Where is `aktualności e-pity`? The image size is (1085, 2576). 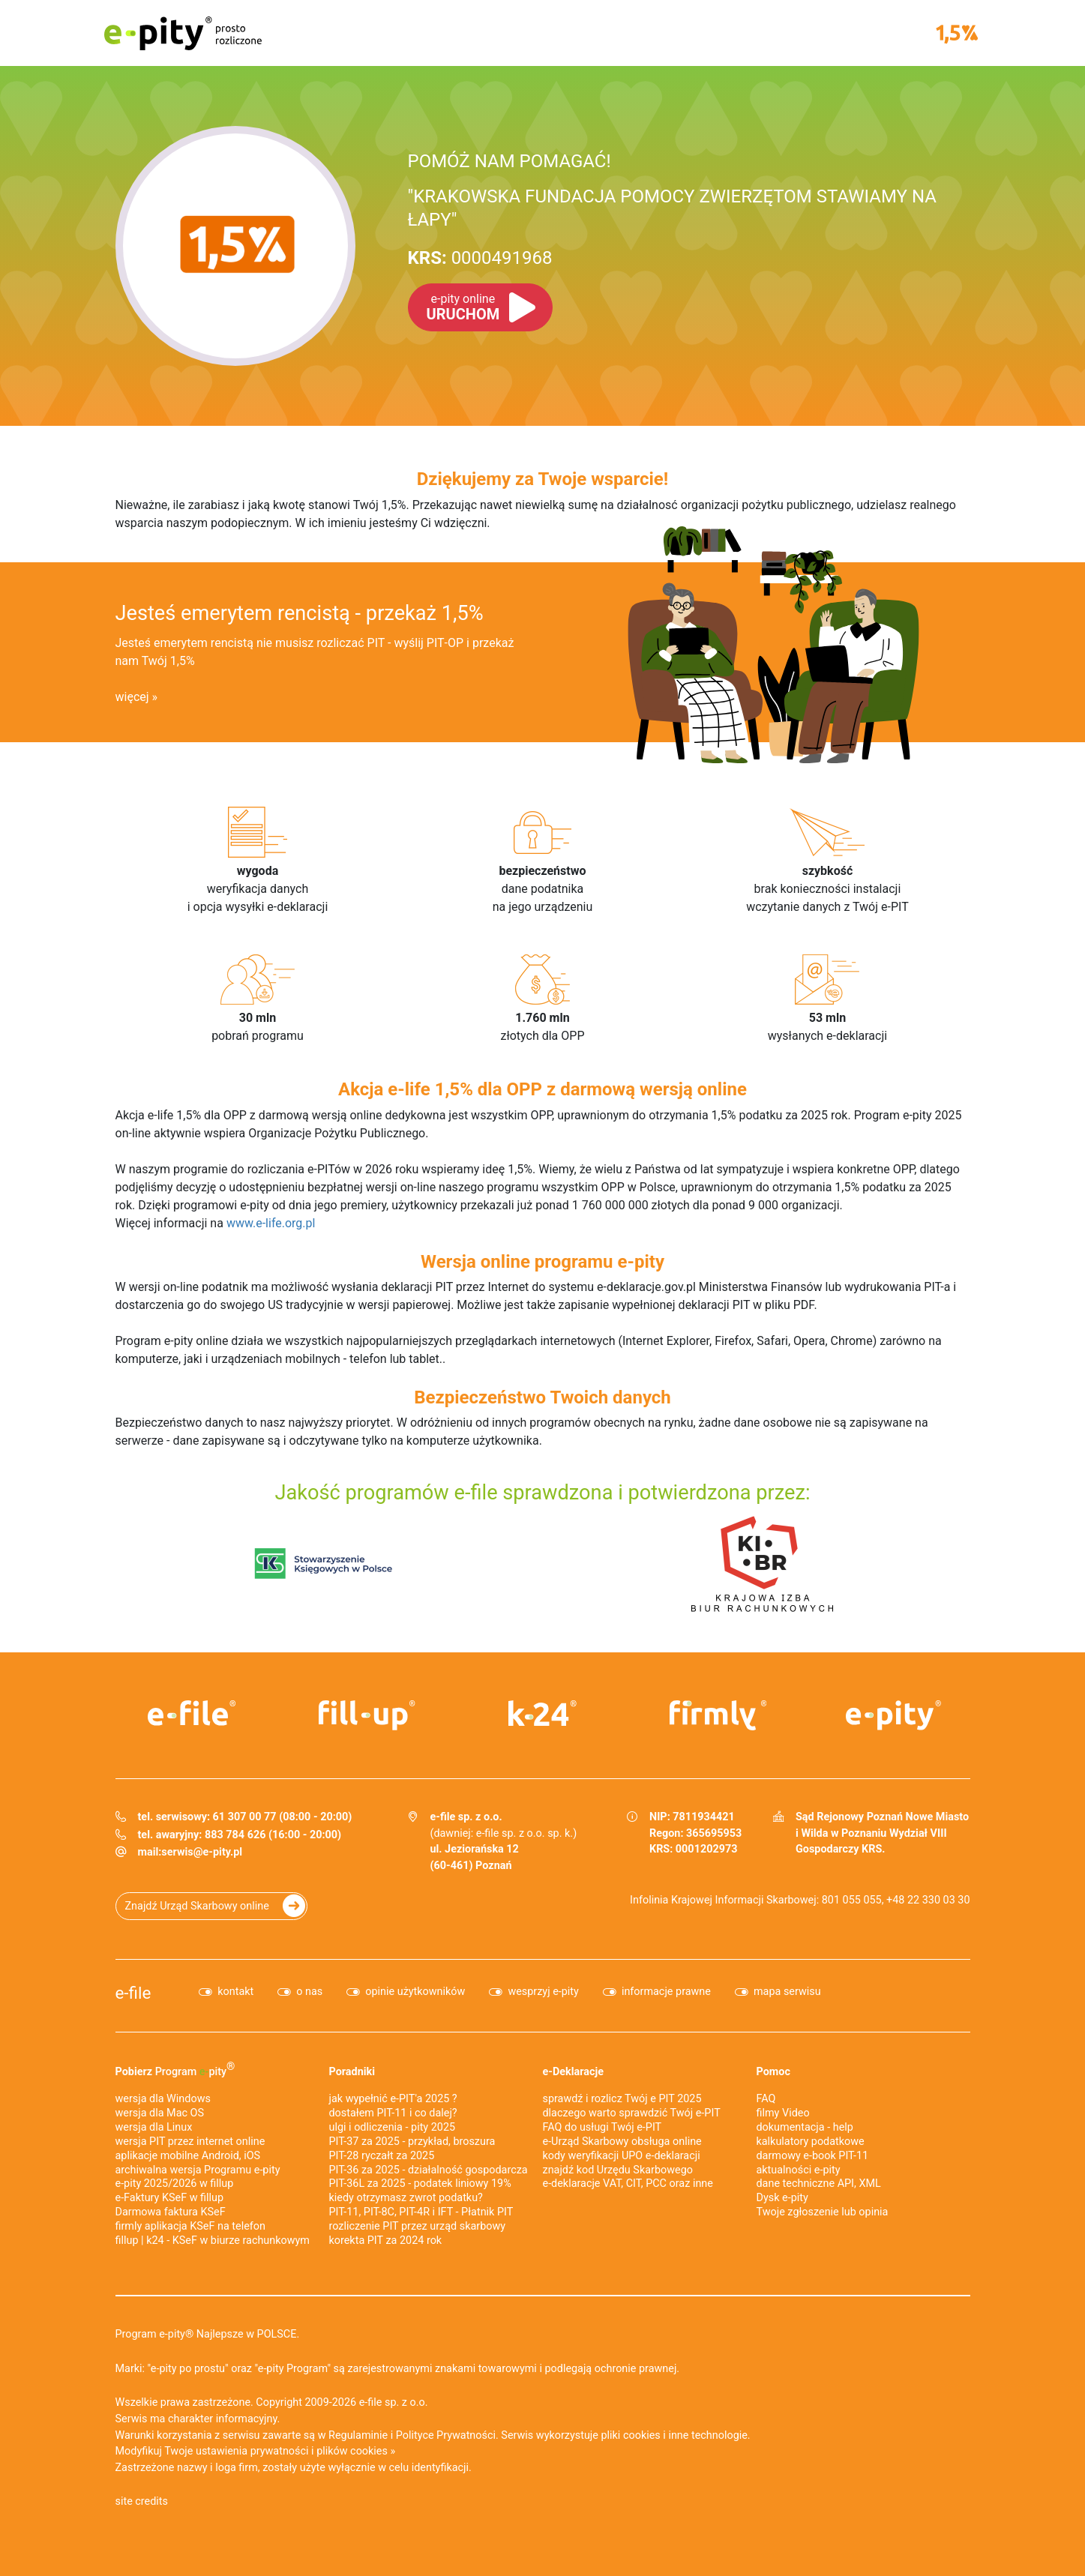 aktualności e-pity is located at coordinates (799, 2170).